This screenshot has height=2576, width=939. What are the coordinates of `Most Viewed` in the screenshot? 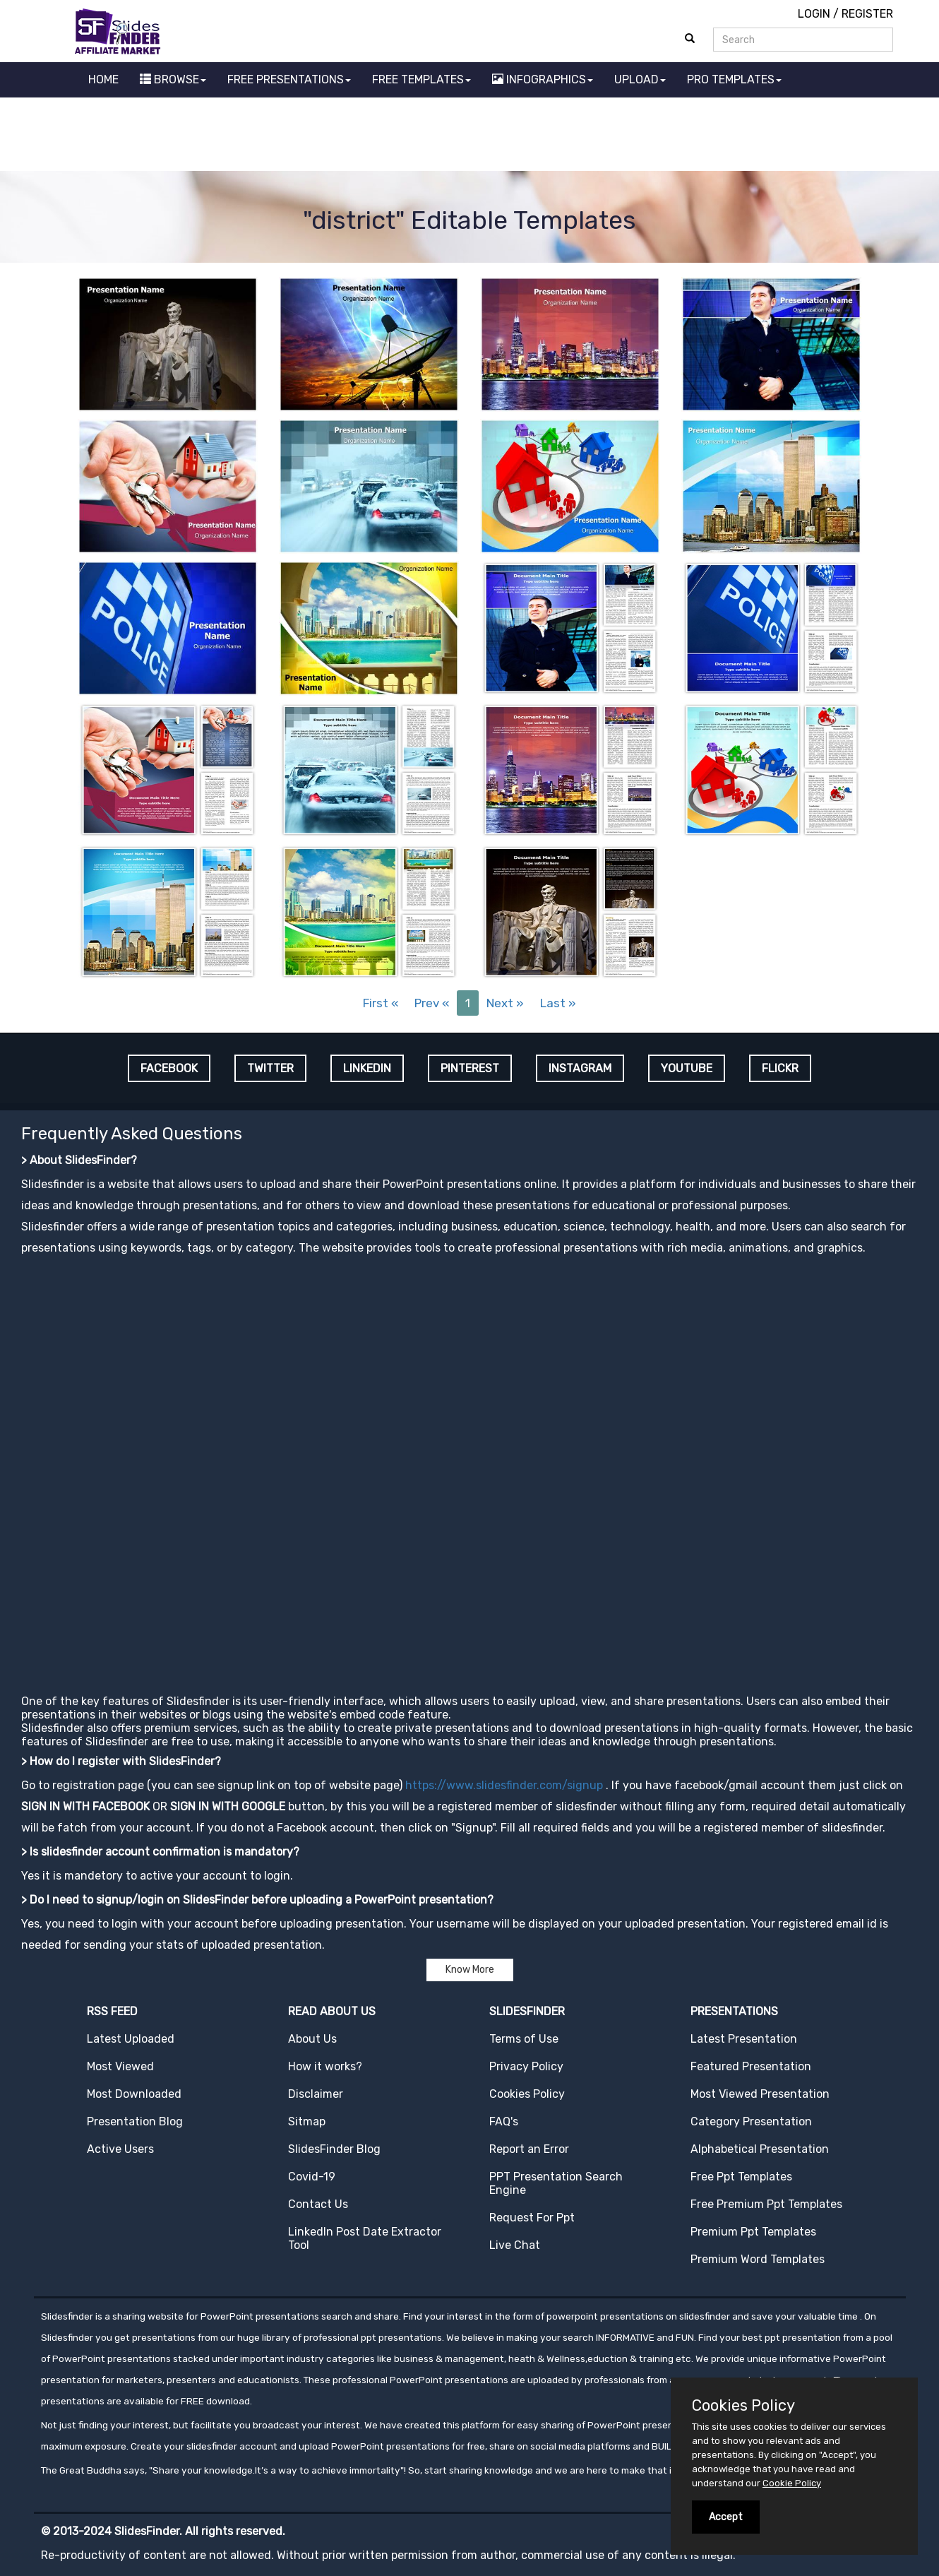 It's located at (120, 2066).